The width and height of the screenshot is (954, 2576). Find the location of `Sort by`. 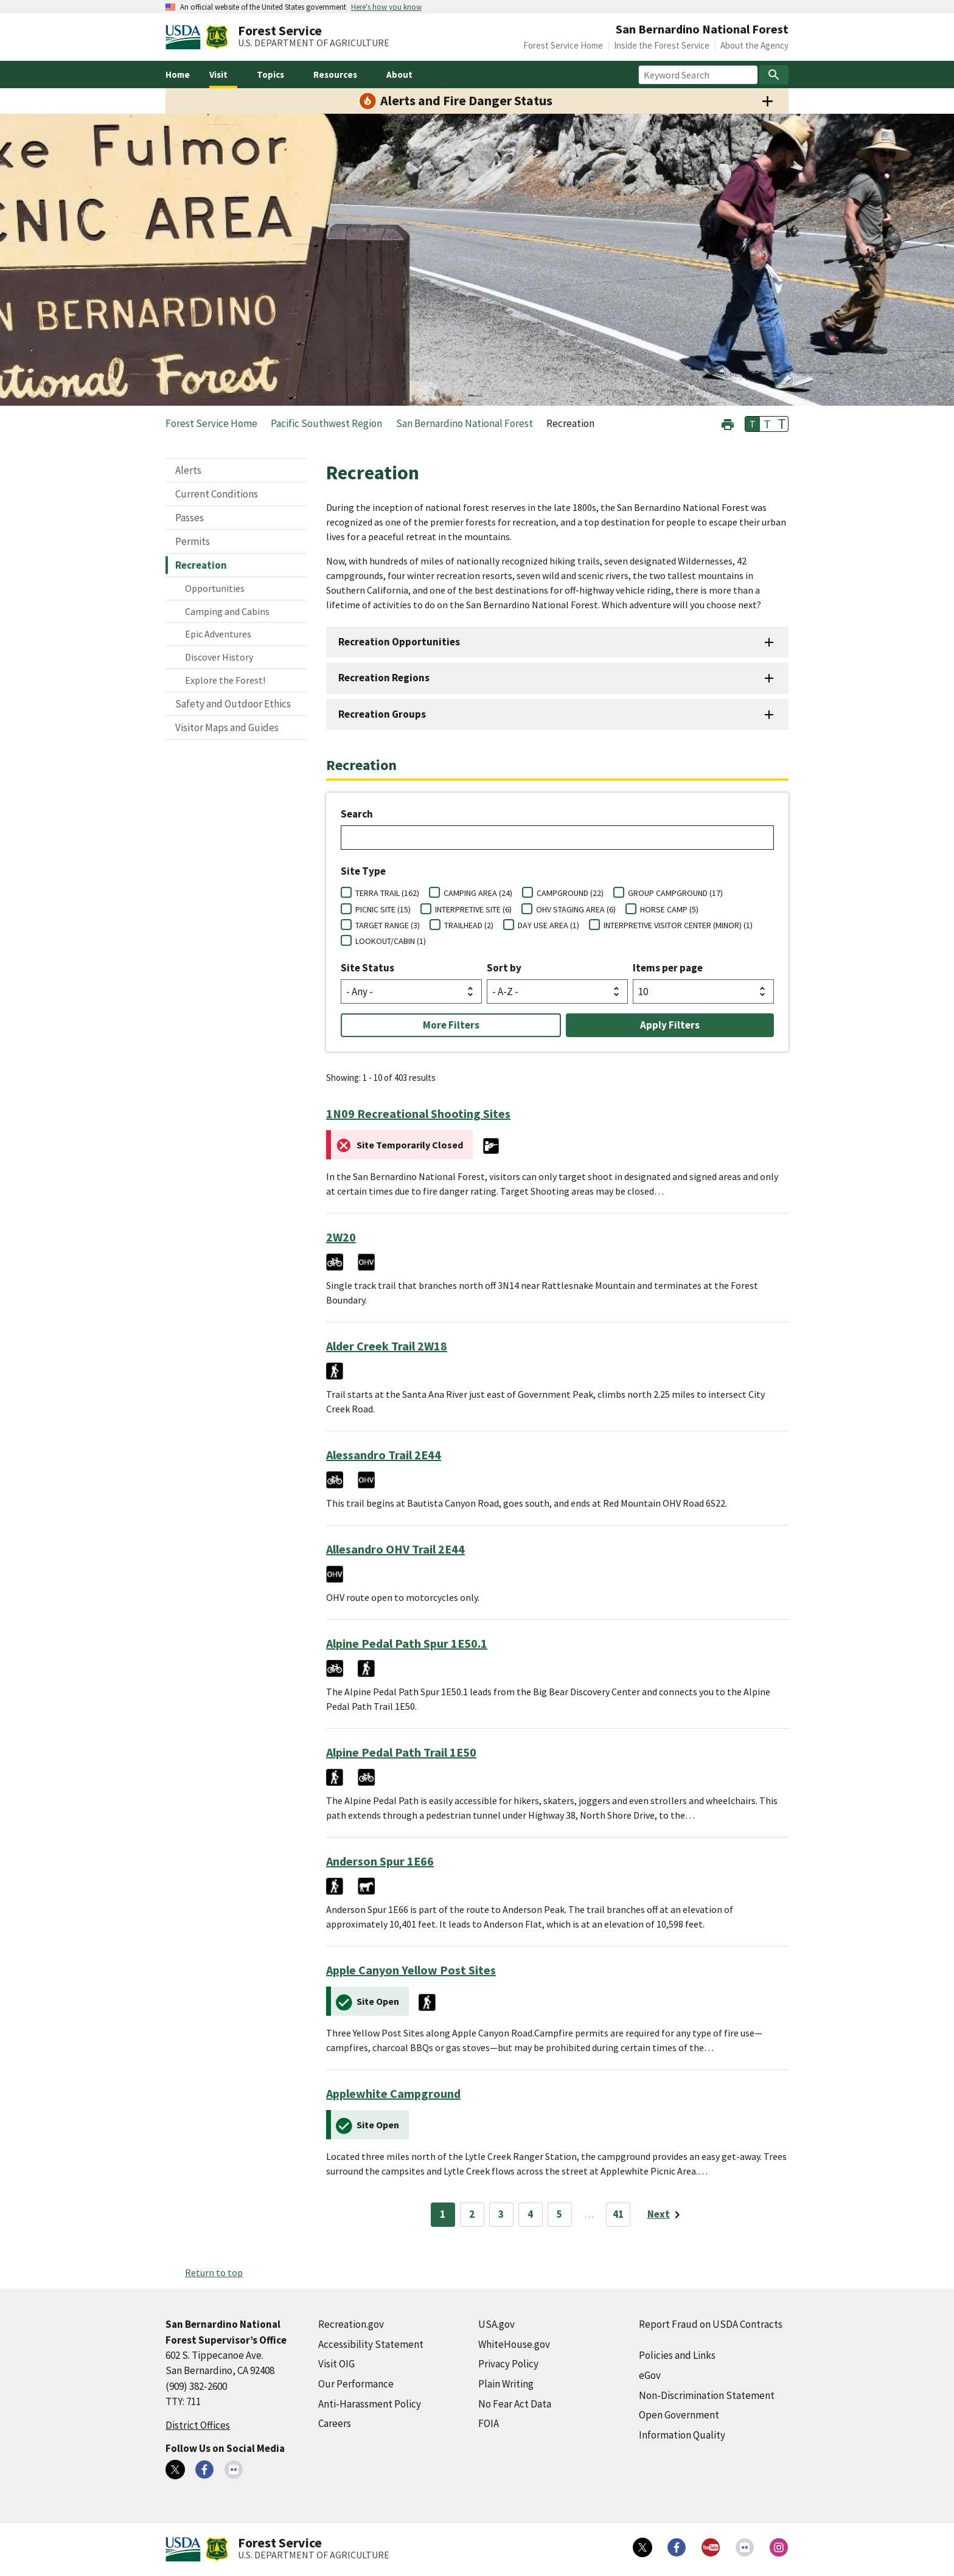

Sort by is located at coordinates (504, 967).